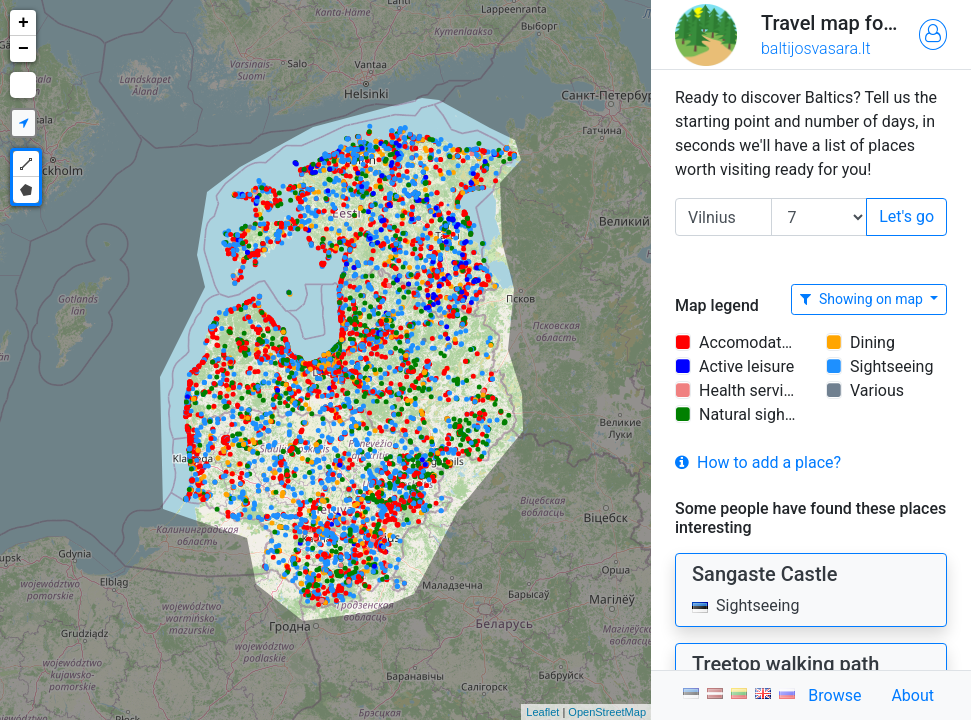 The width and height of the screenshot is (971, 720). I want to click on How to add a place?, so click(758, 462).